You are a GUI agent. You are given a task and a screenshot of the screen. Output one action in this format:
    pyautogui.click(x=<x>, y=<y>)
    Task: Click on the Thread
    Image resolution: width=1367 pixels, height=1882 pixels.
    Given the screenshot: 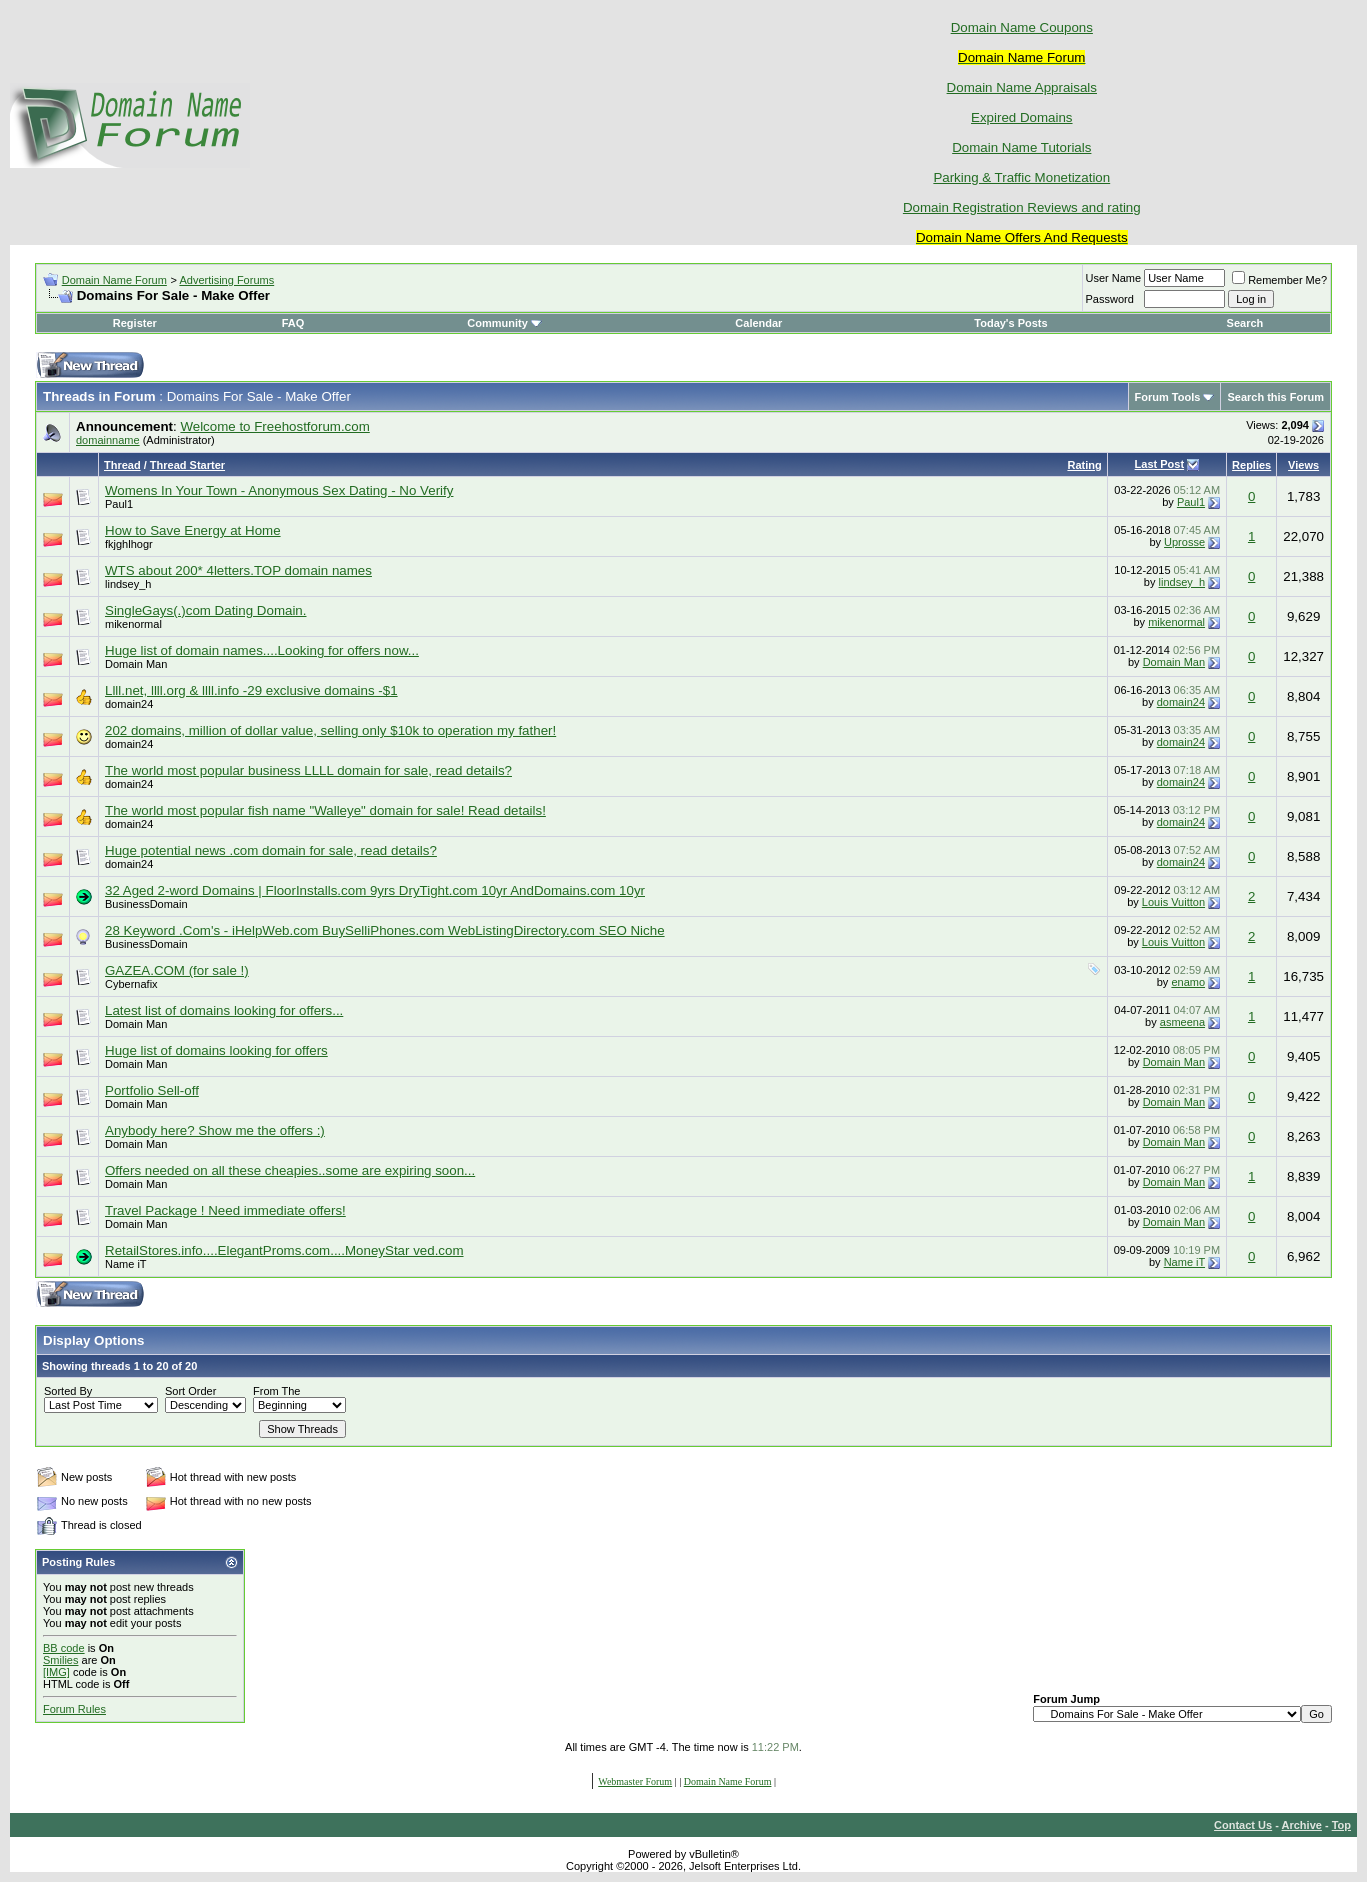 What is the action you would take?
    pyautogui.click(x=122, y=465)
    